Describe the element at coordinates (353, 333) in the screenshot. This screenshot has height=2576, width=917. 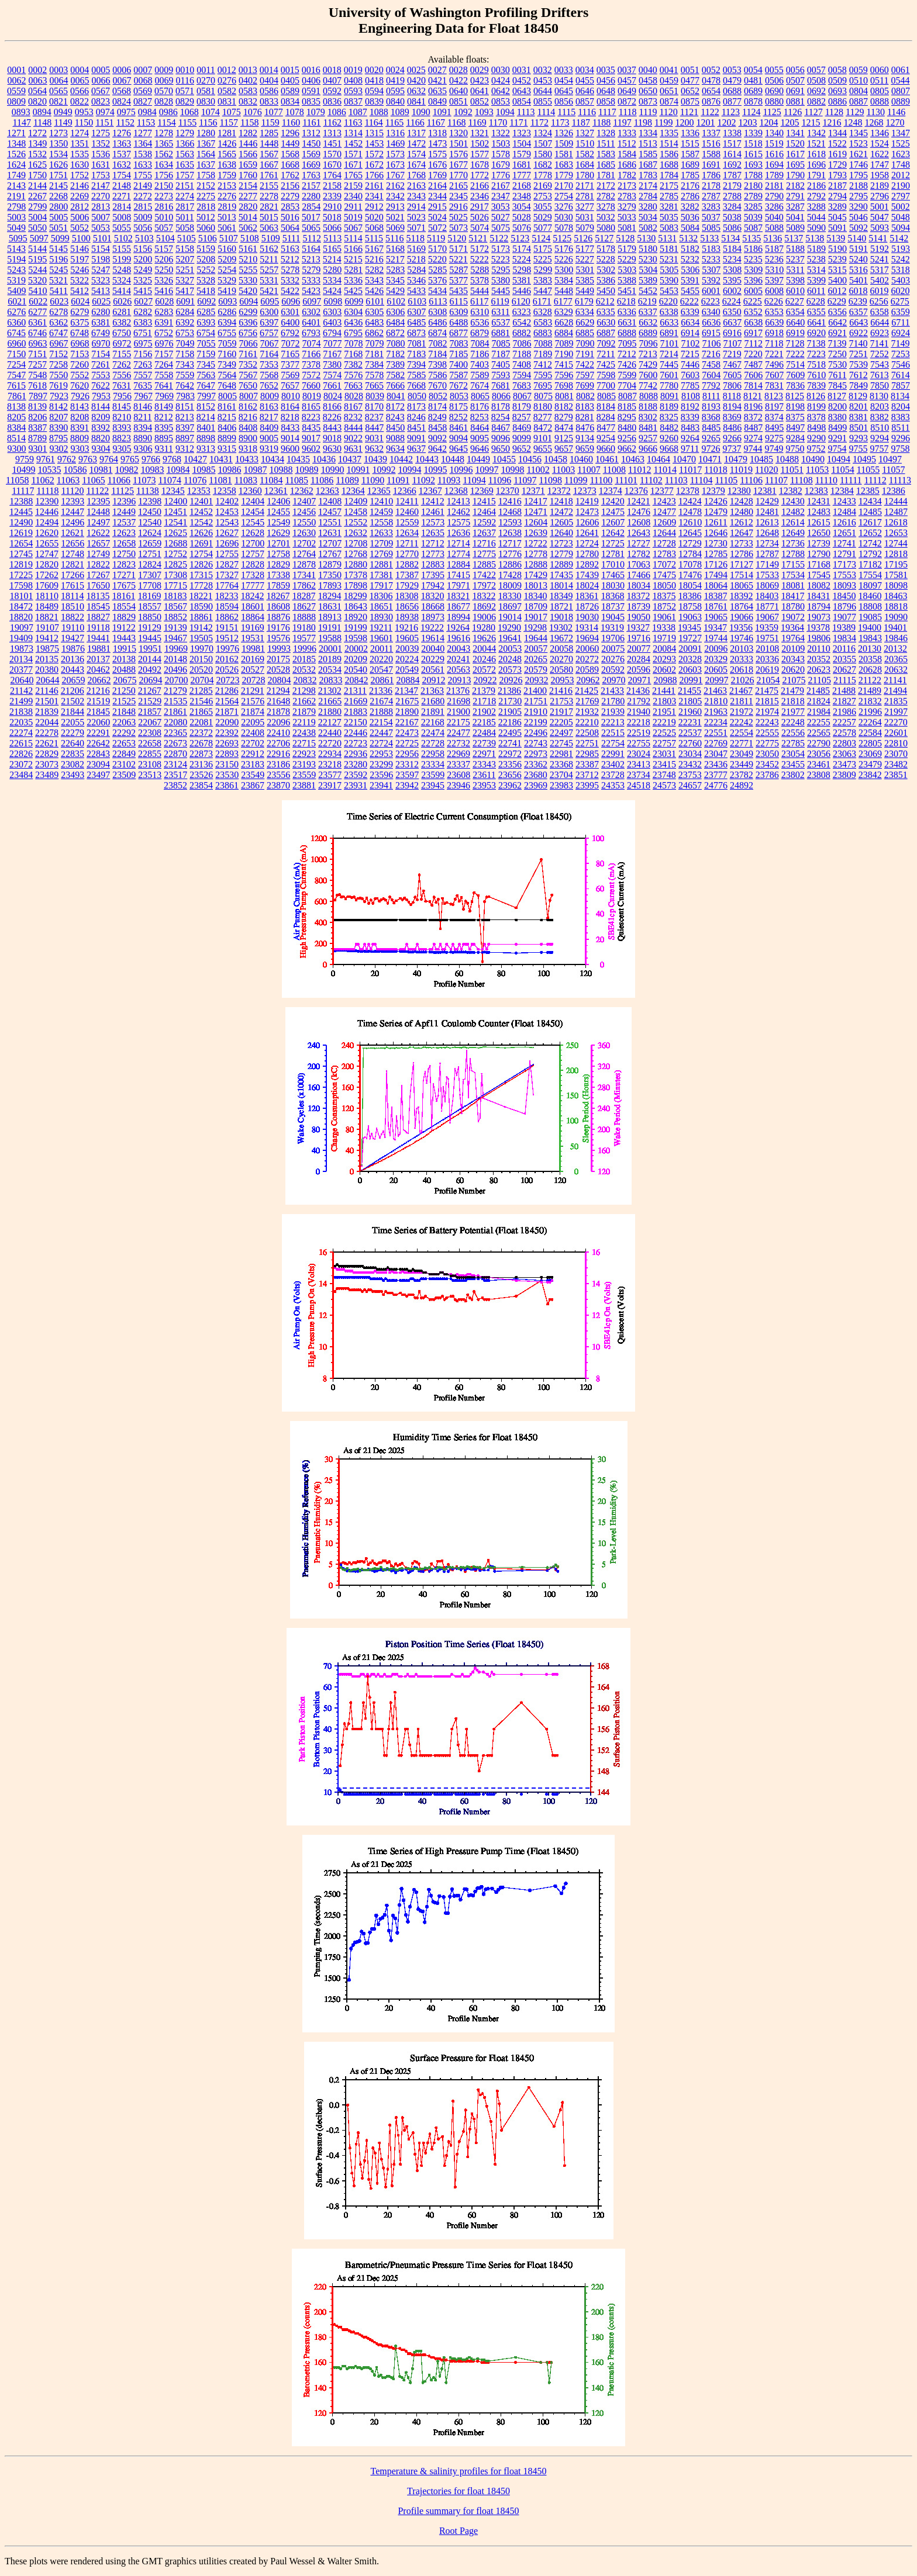
I see `6795` at that location.